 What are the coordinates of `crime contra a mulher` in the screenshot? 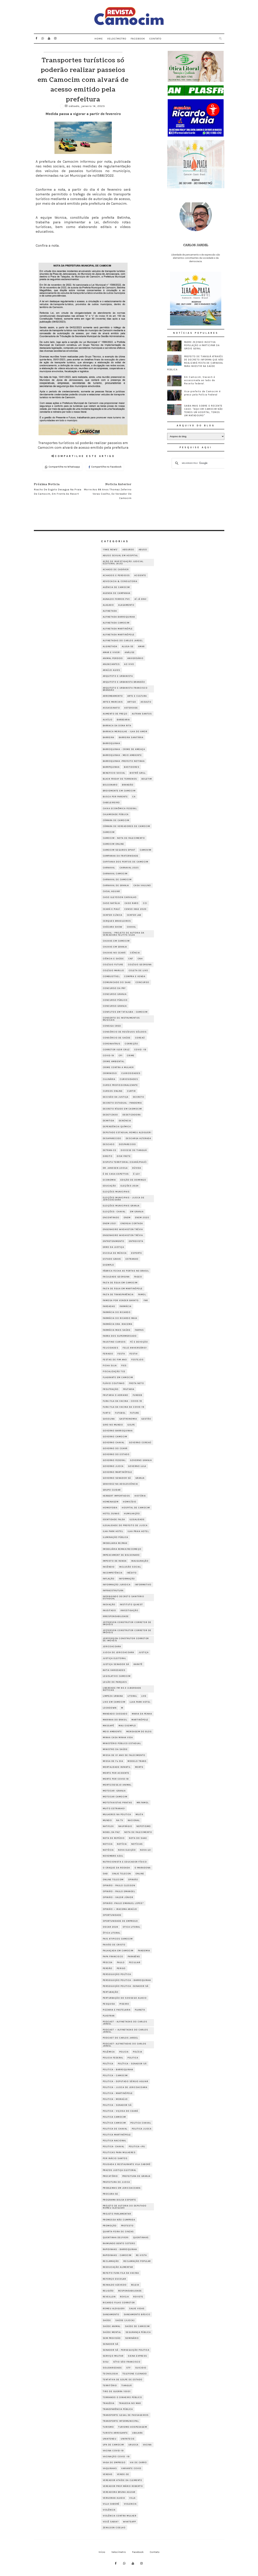 It's located at (118, 1067).